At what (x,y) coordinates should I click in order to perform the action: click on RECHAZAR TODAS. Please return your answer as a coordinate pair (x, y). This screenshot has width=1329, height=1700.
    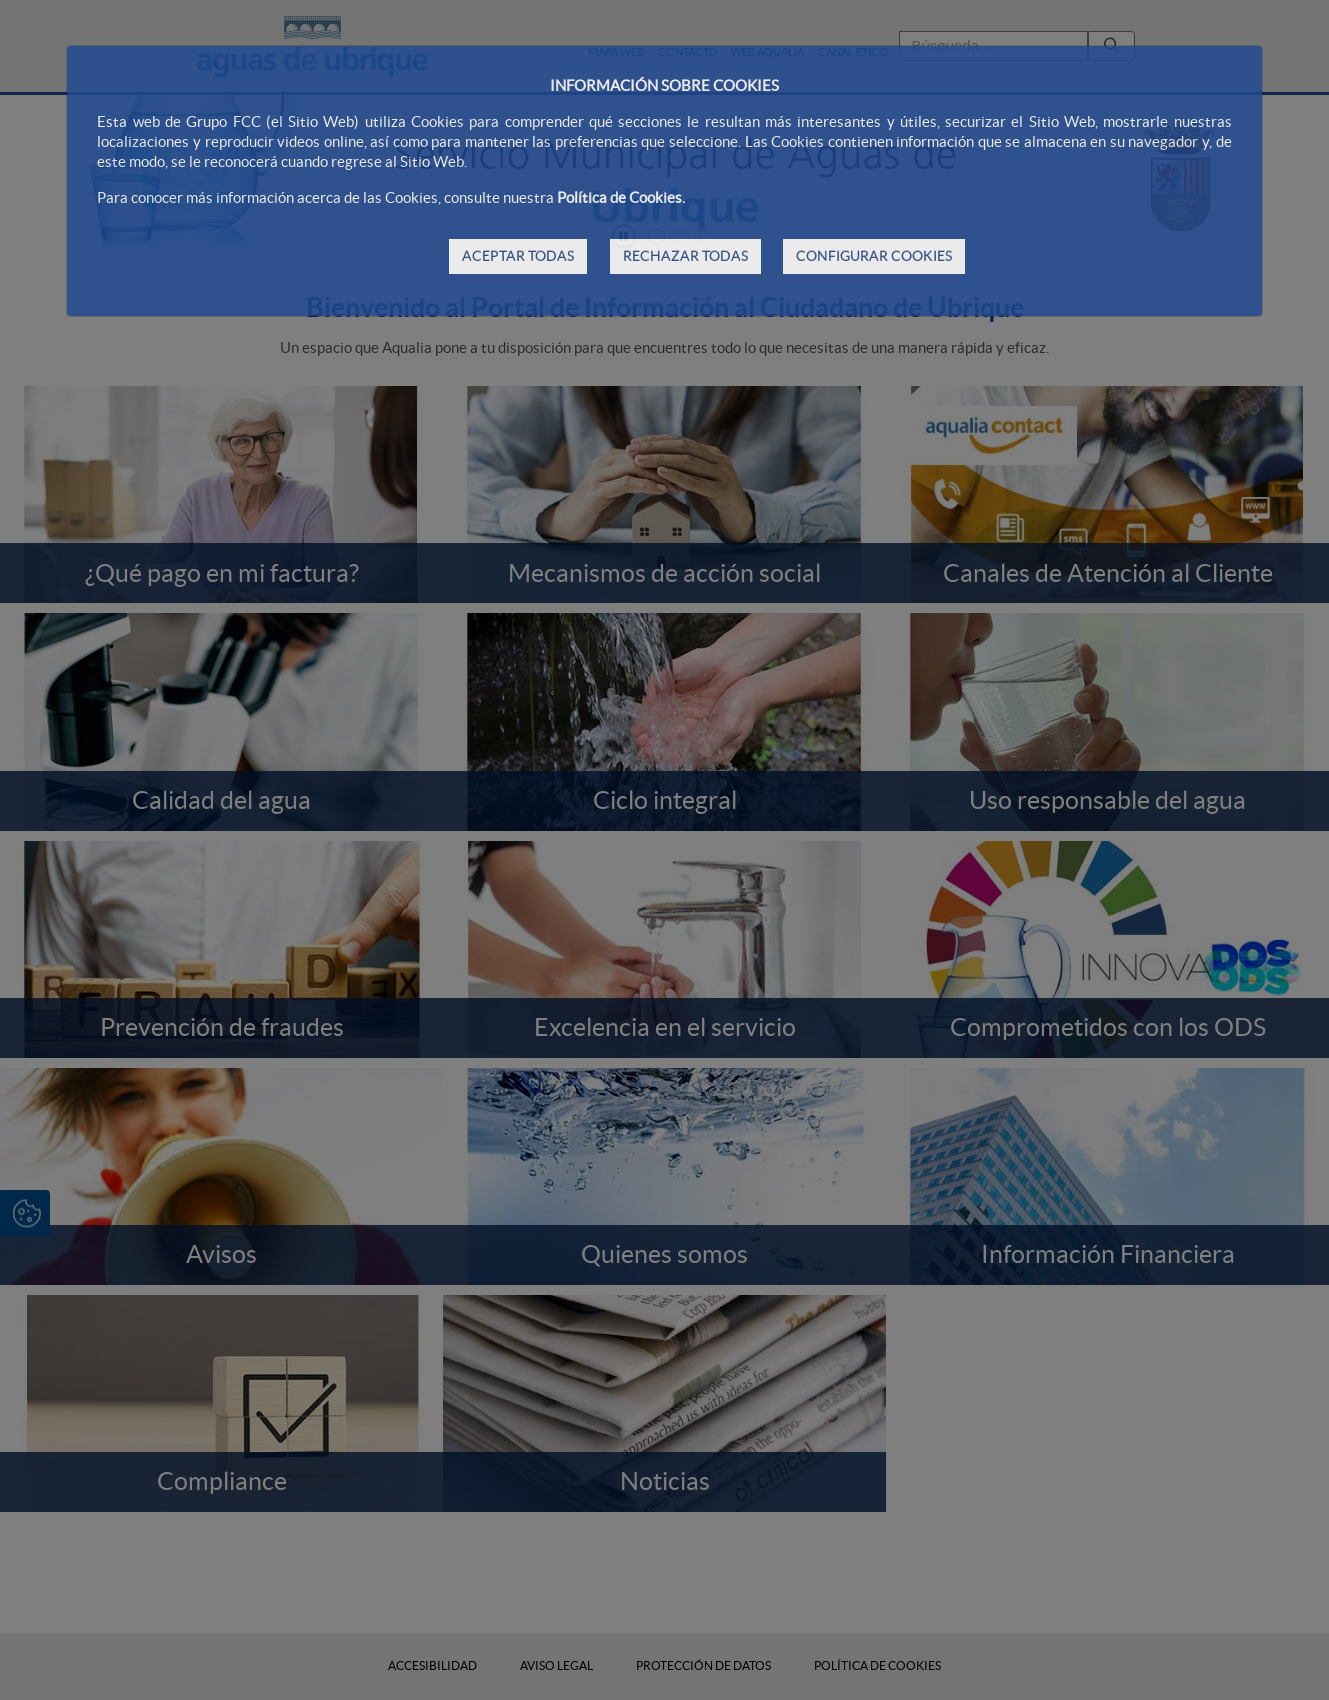
    Looking at the image, I should click on (685, 256).